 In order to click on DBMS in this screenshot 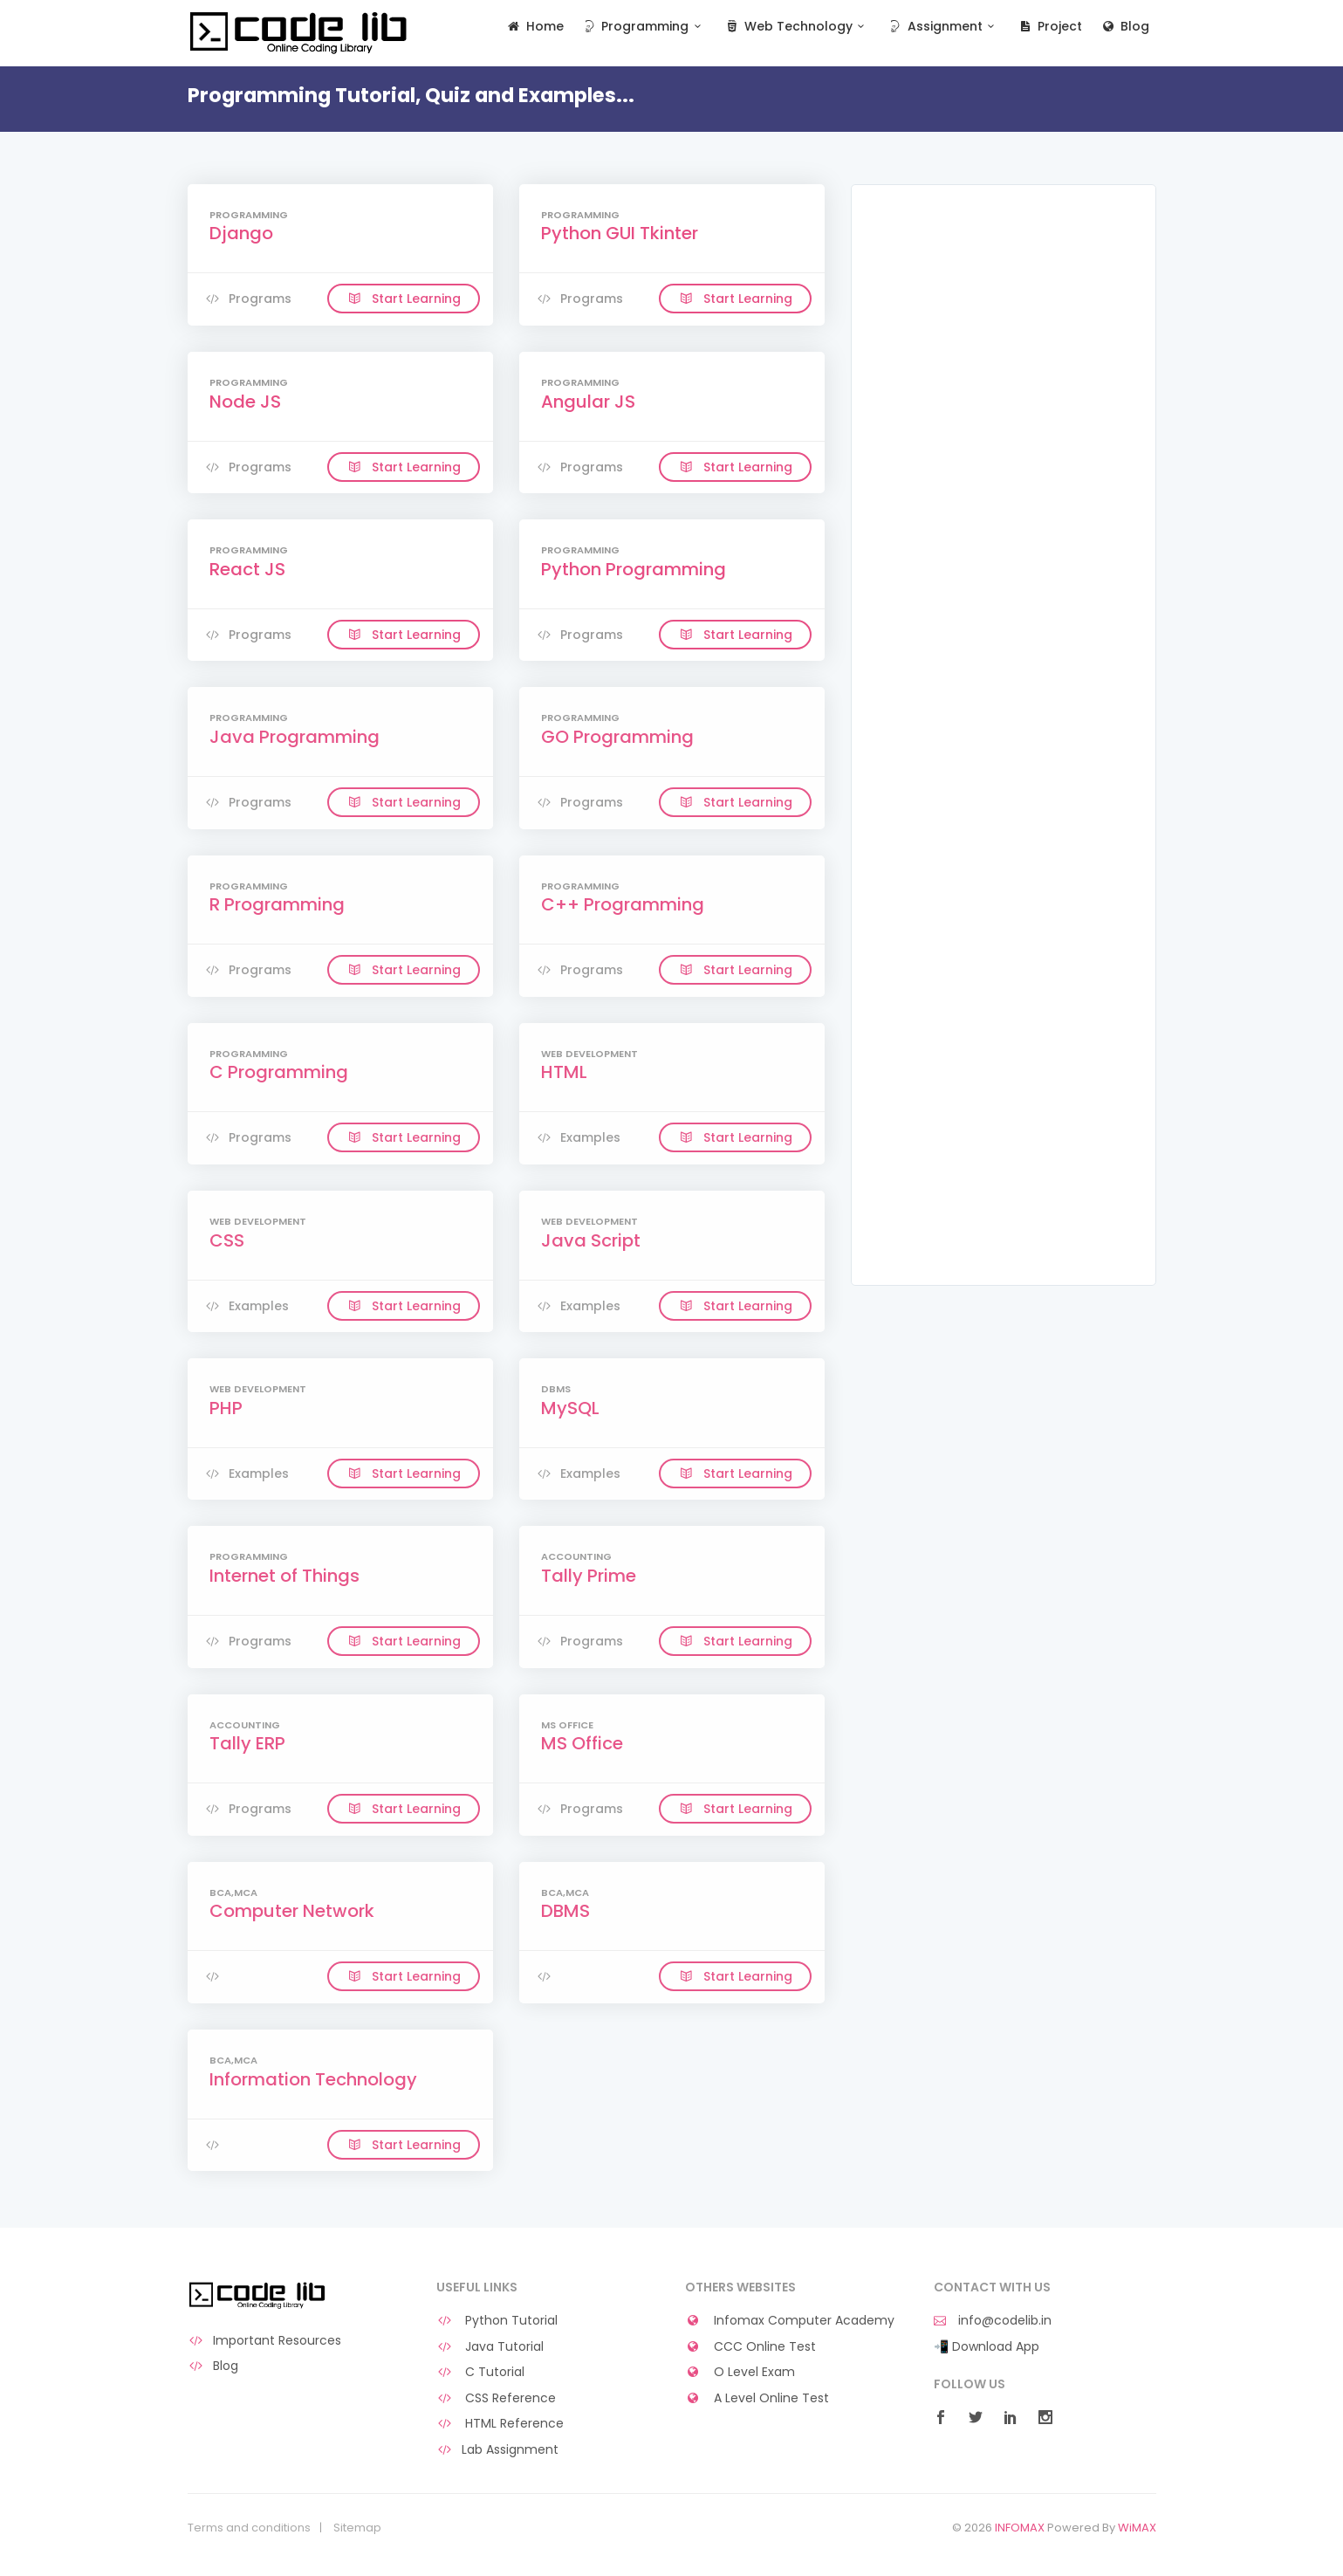, I will do `click(565, 1911)`.